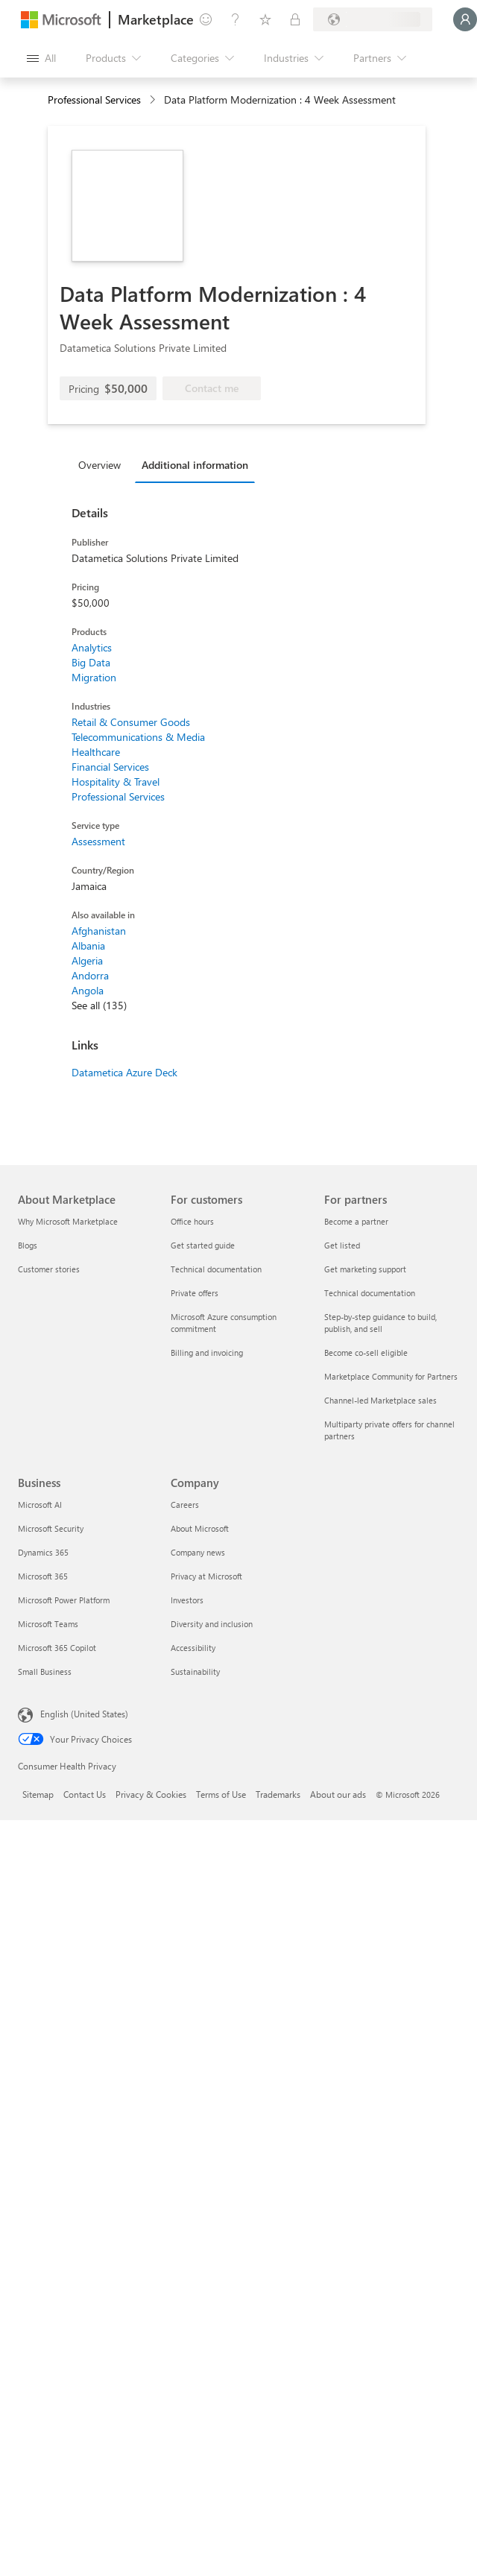  Describe the element at coordinates (68, 1221) in the screenshot. I see `Why Microsoft Marketplace [Why Microsoft Marketplace About Marketplace]` at that location.